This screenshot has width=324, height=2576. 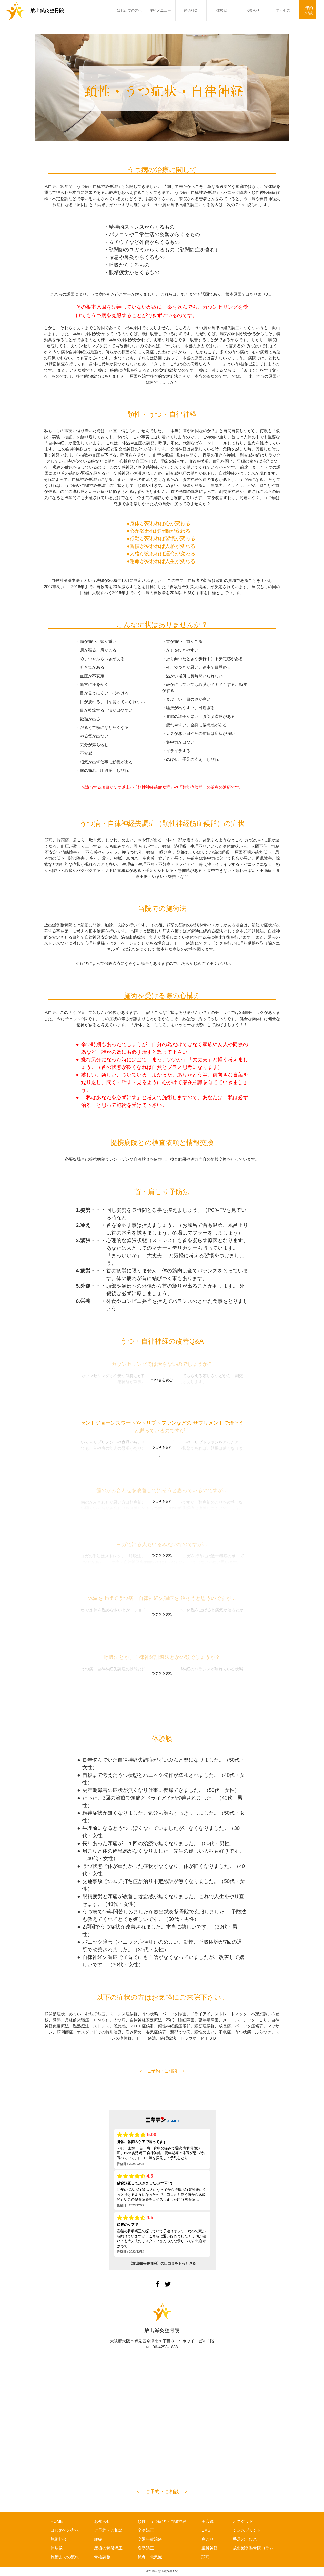 I want to click on 姿勢矯正, so click(x=146, y=2549).